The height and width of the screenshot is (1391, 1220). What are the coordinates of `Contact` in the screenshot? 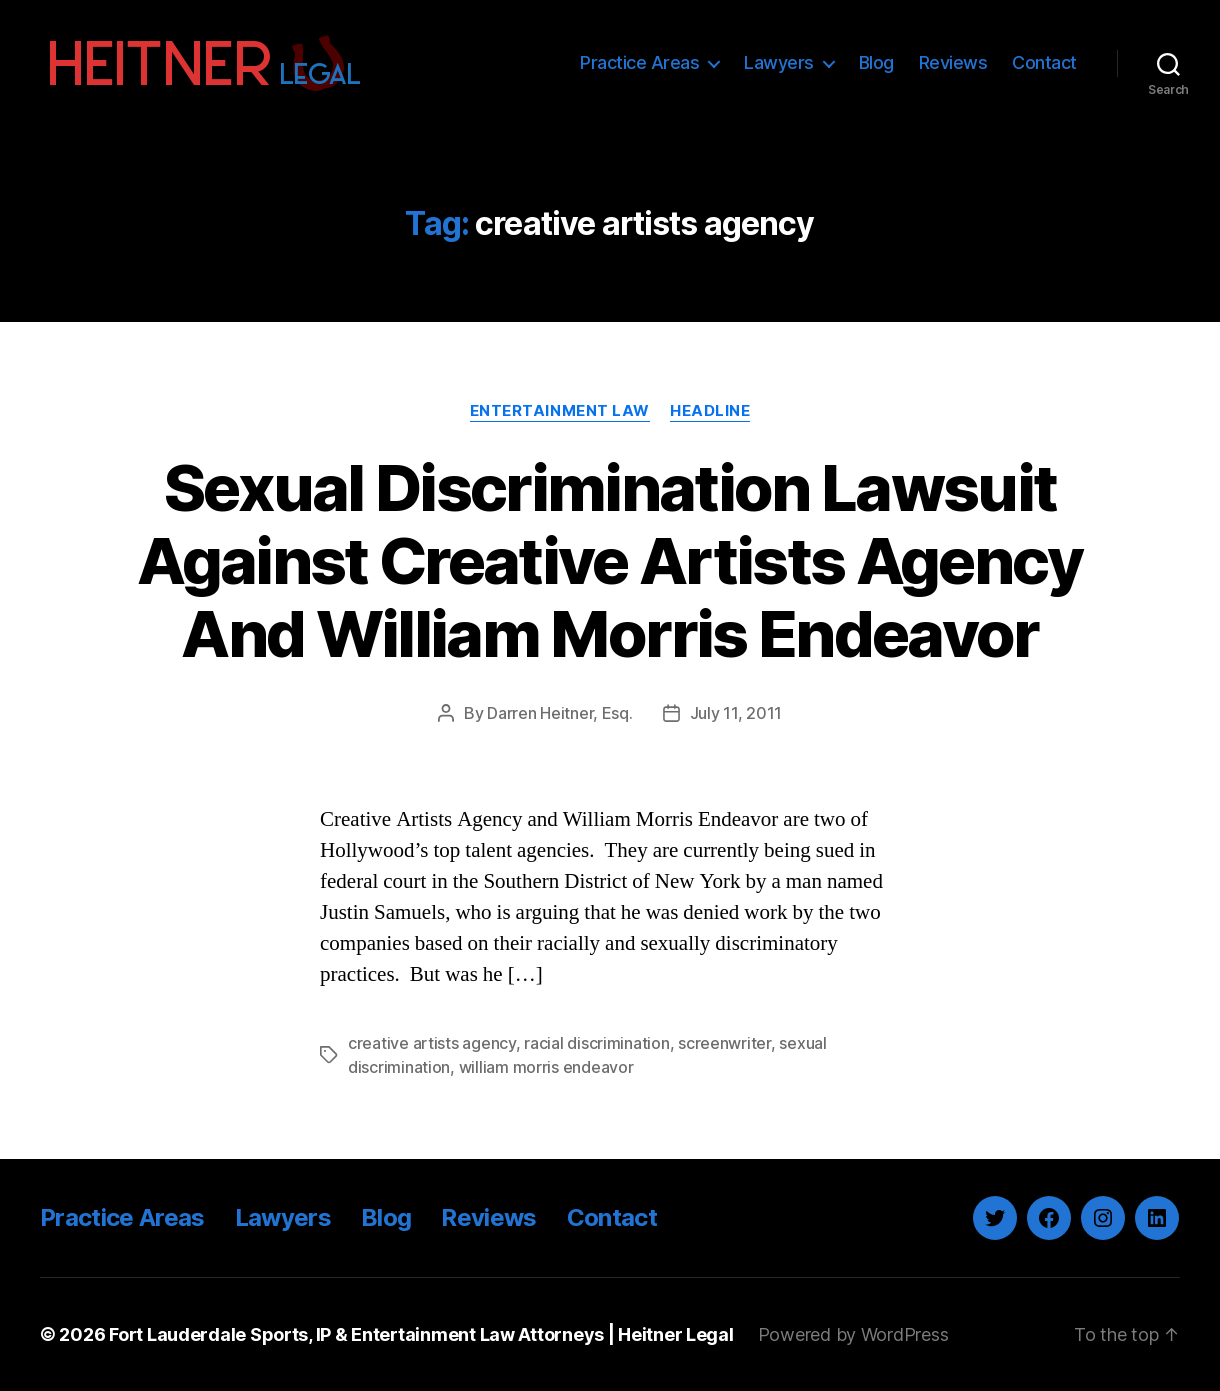 It's located at (1044, 62).